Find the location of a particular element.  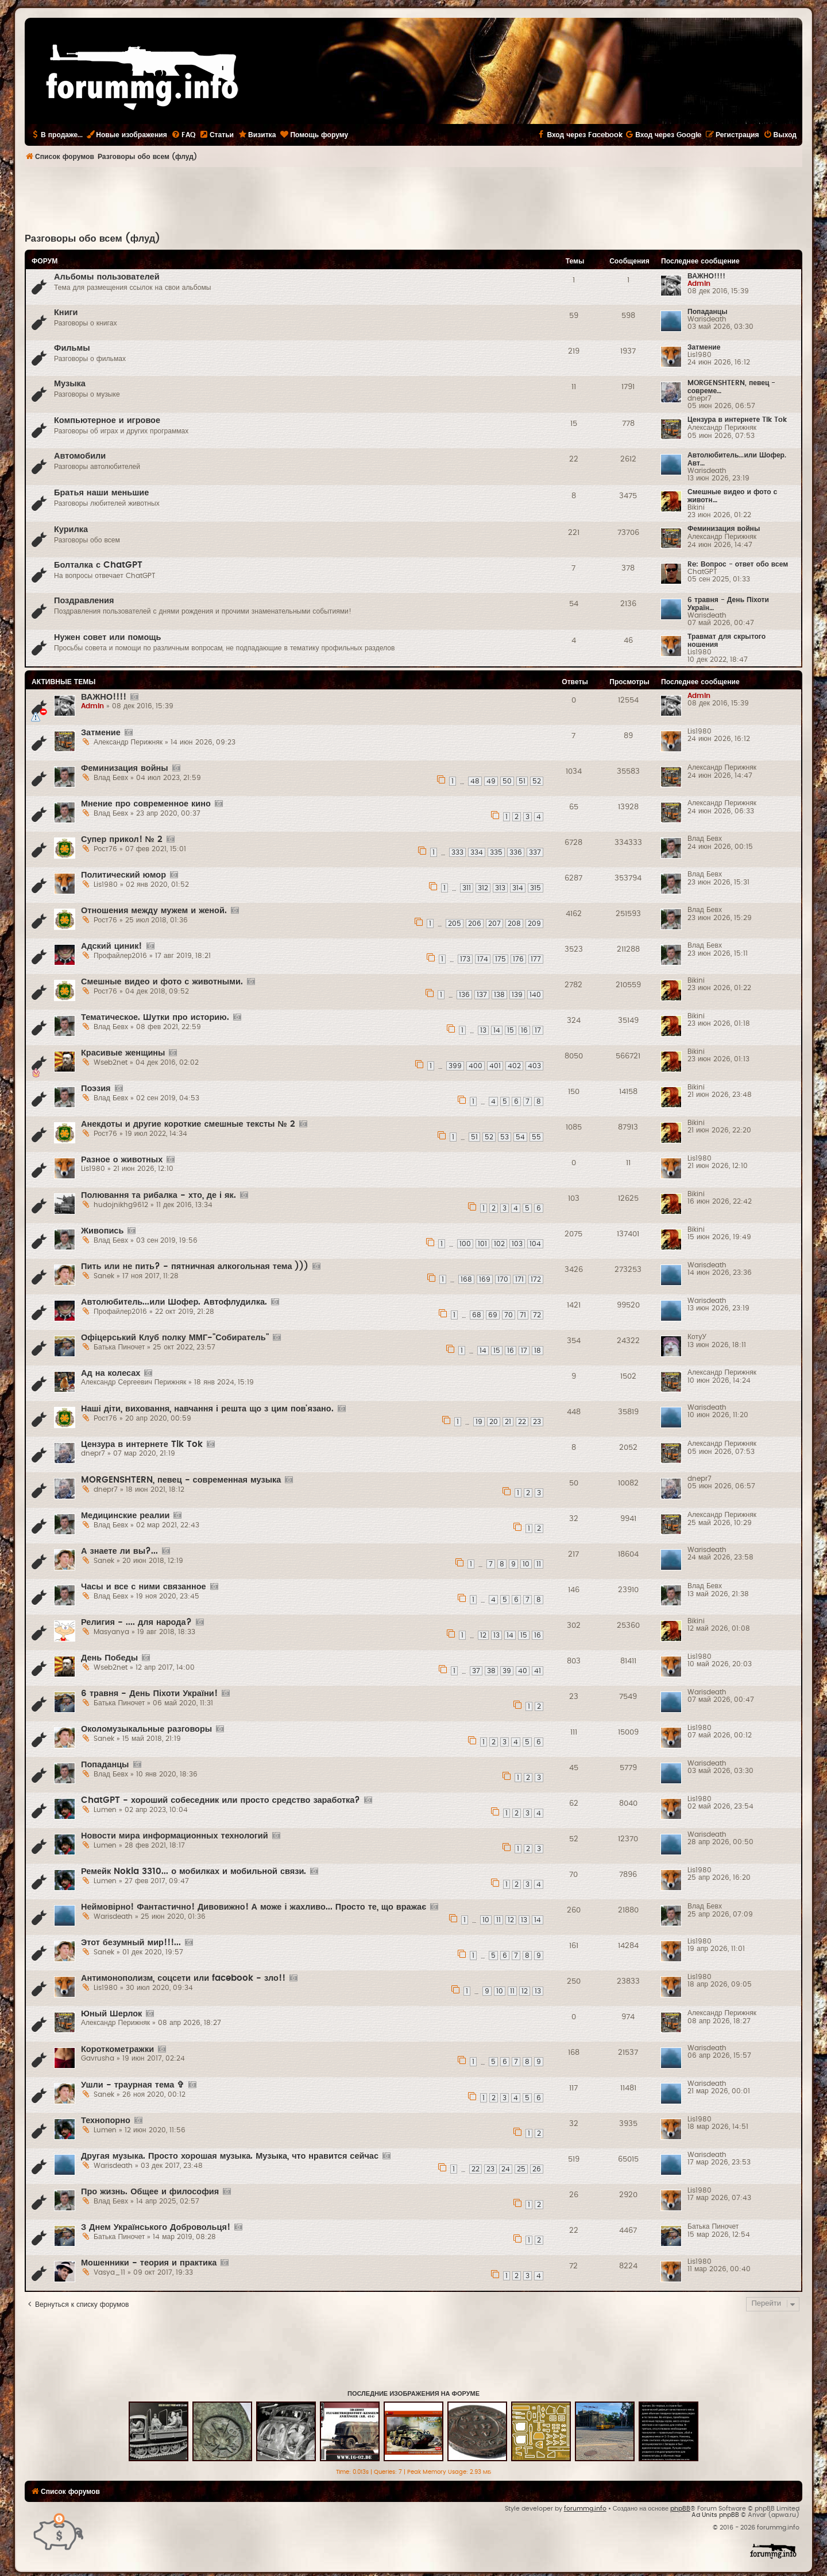

20 is located at coordinates (493, 1421).